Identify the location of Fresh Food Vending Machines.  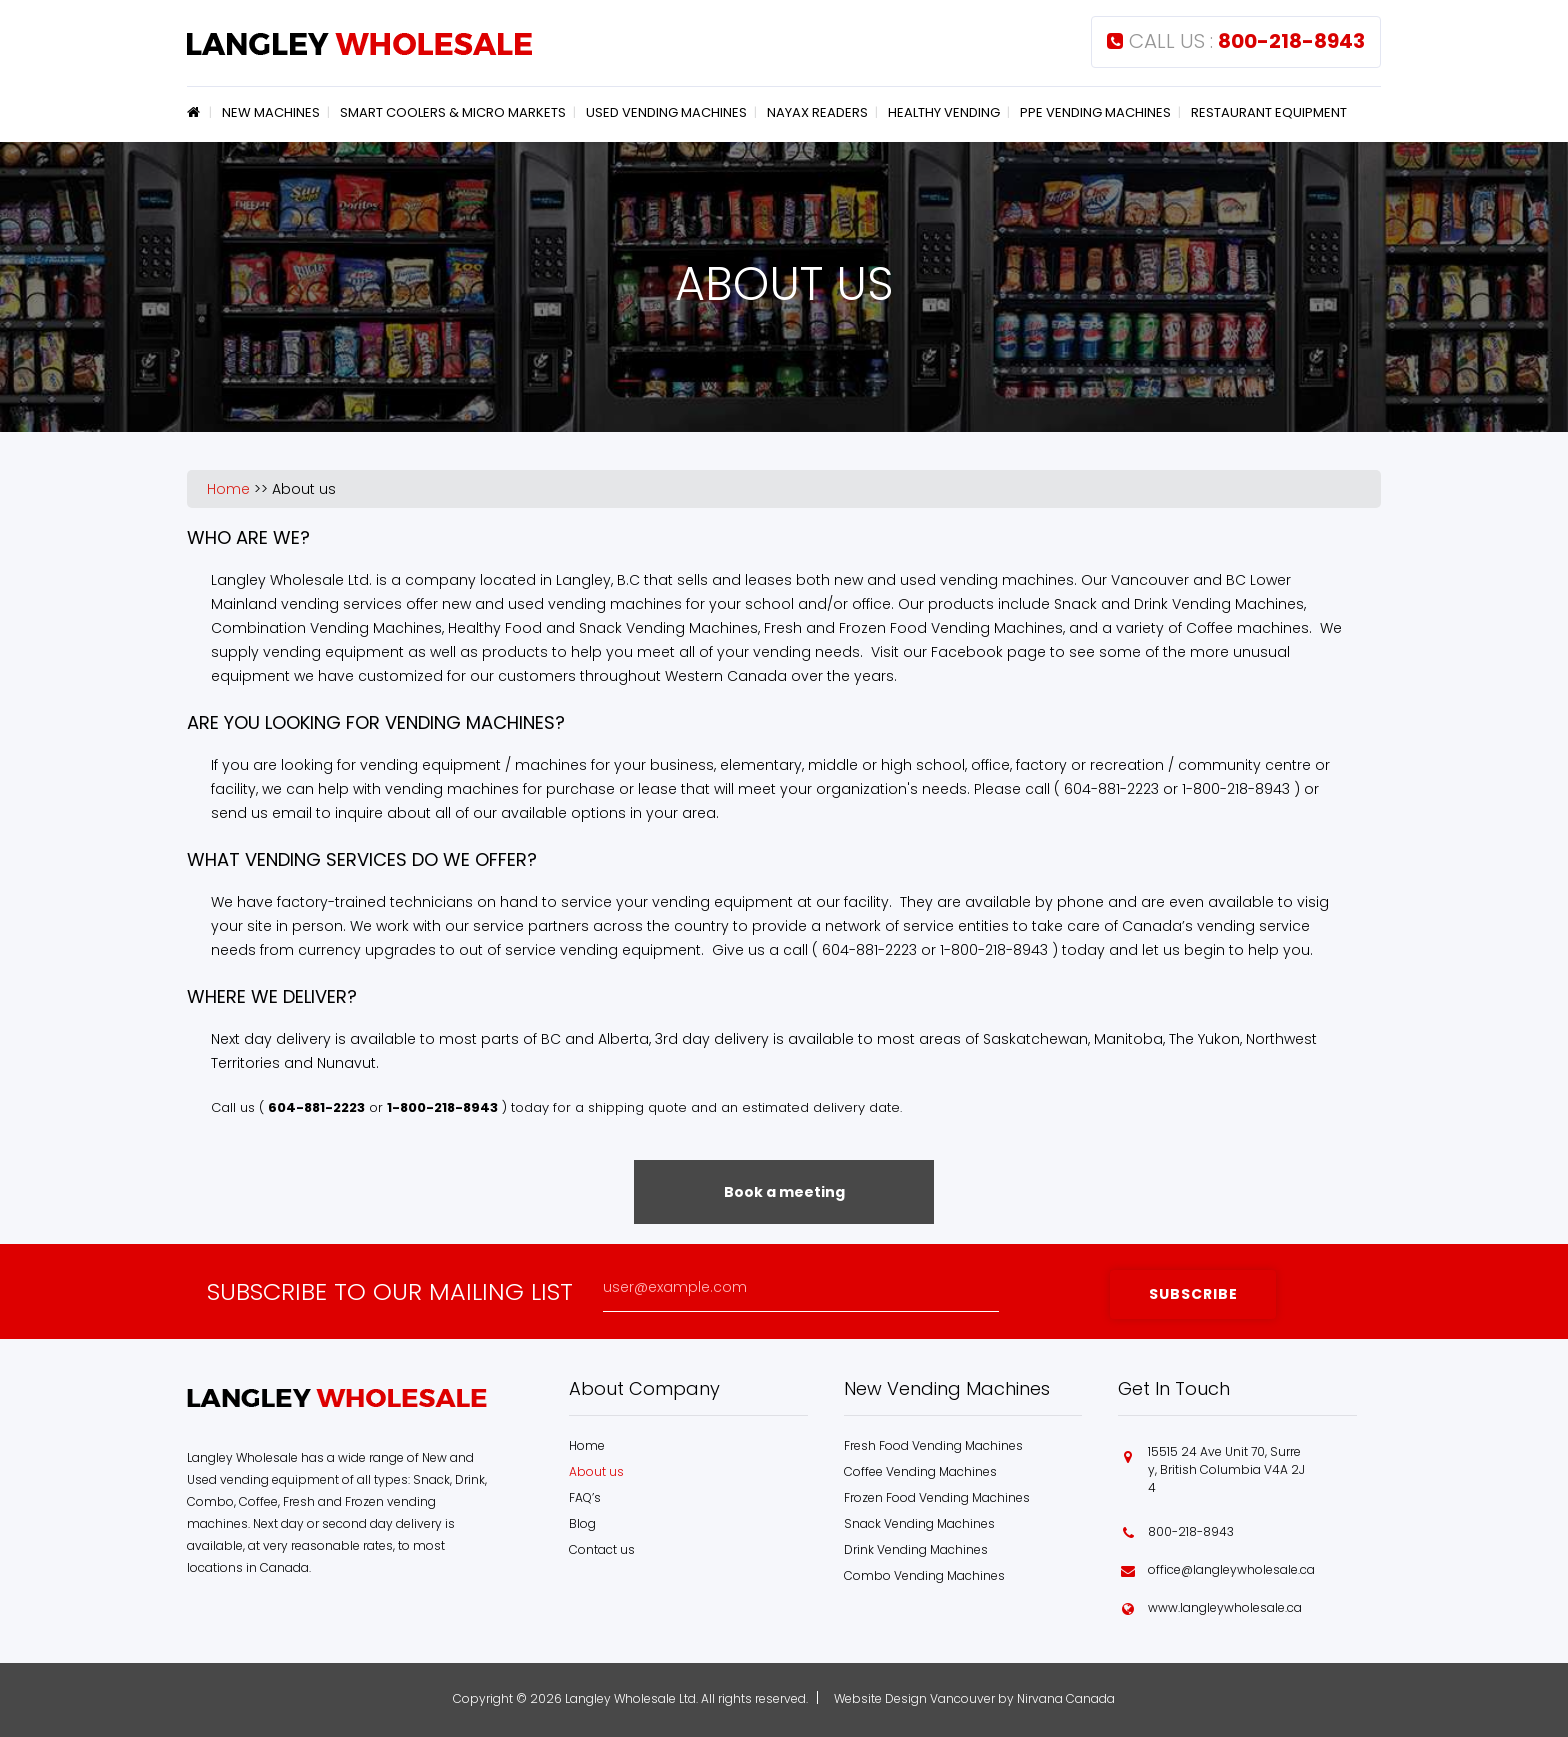
(933, 1445).